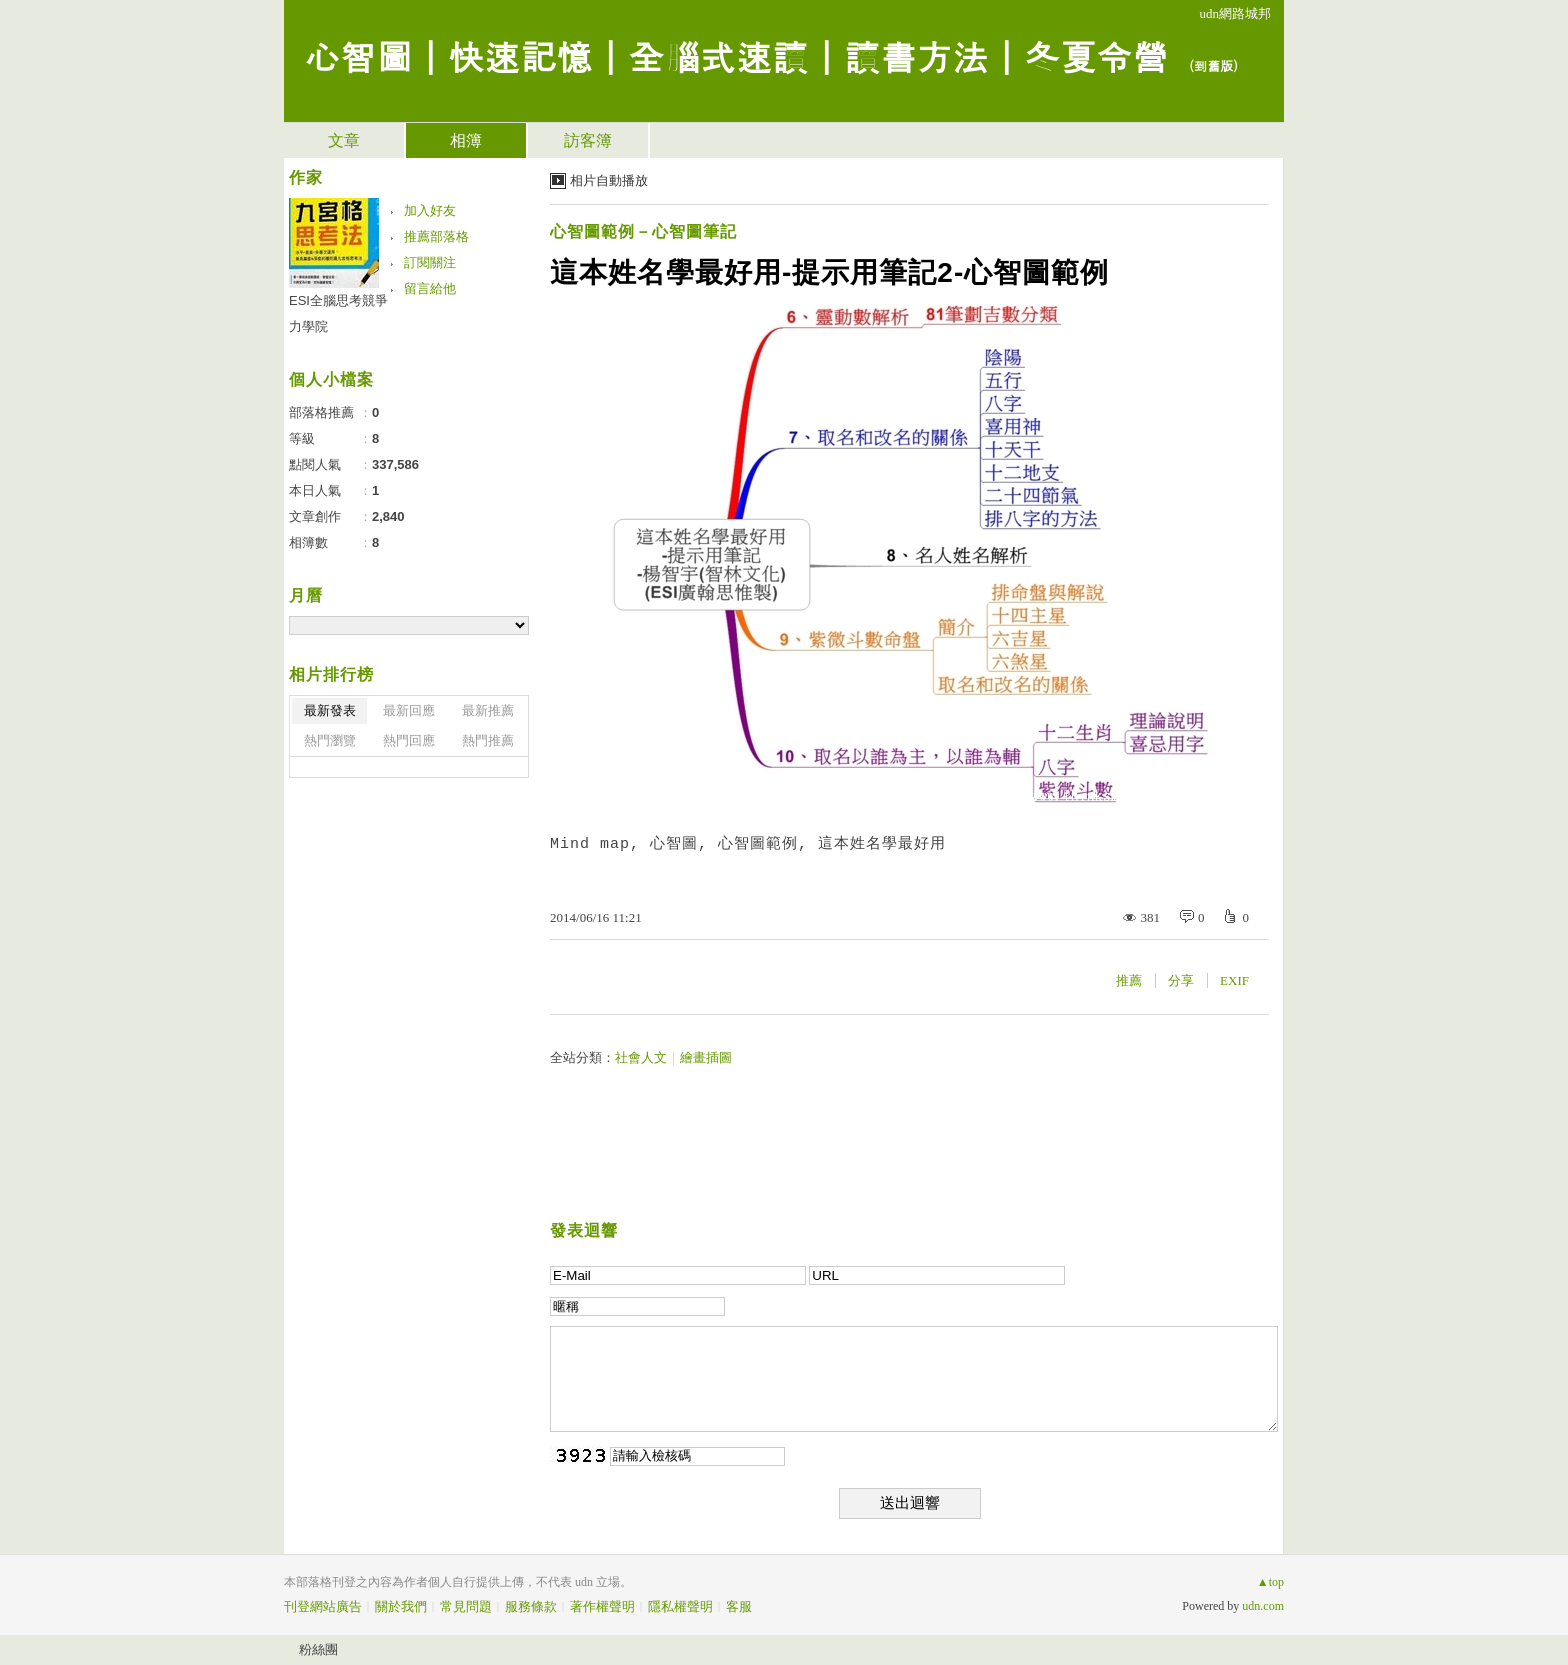  What do you see at coordinates (436, 236) in the screenshot?
I see `推薦部落格` at bounding box center [436, 236].